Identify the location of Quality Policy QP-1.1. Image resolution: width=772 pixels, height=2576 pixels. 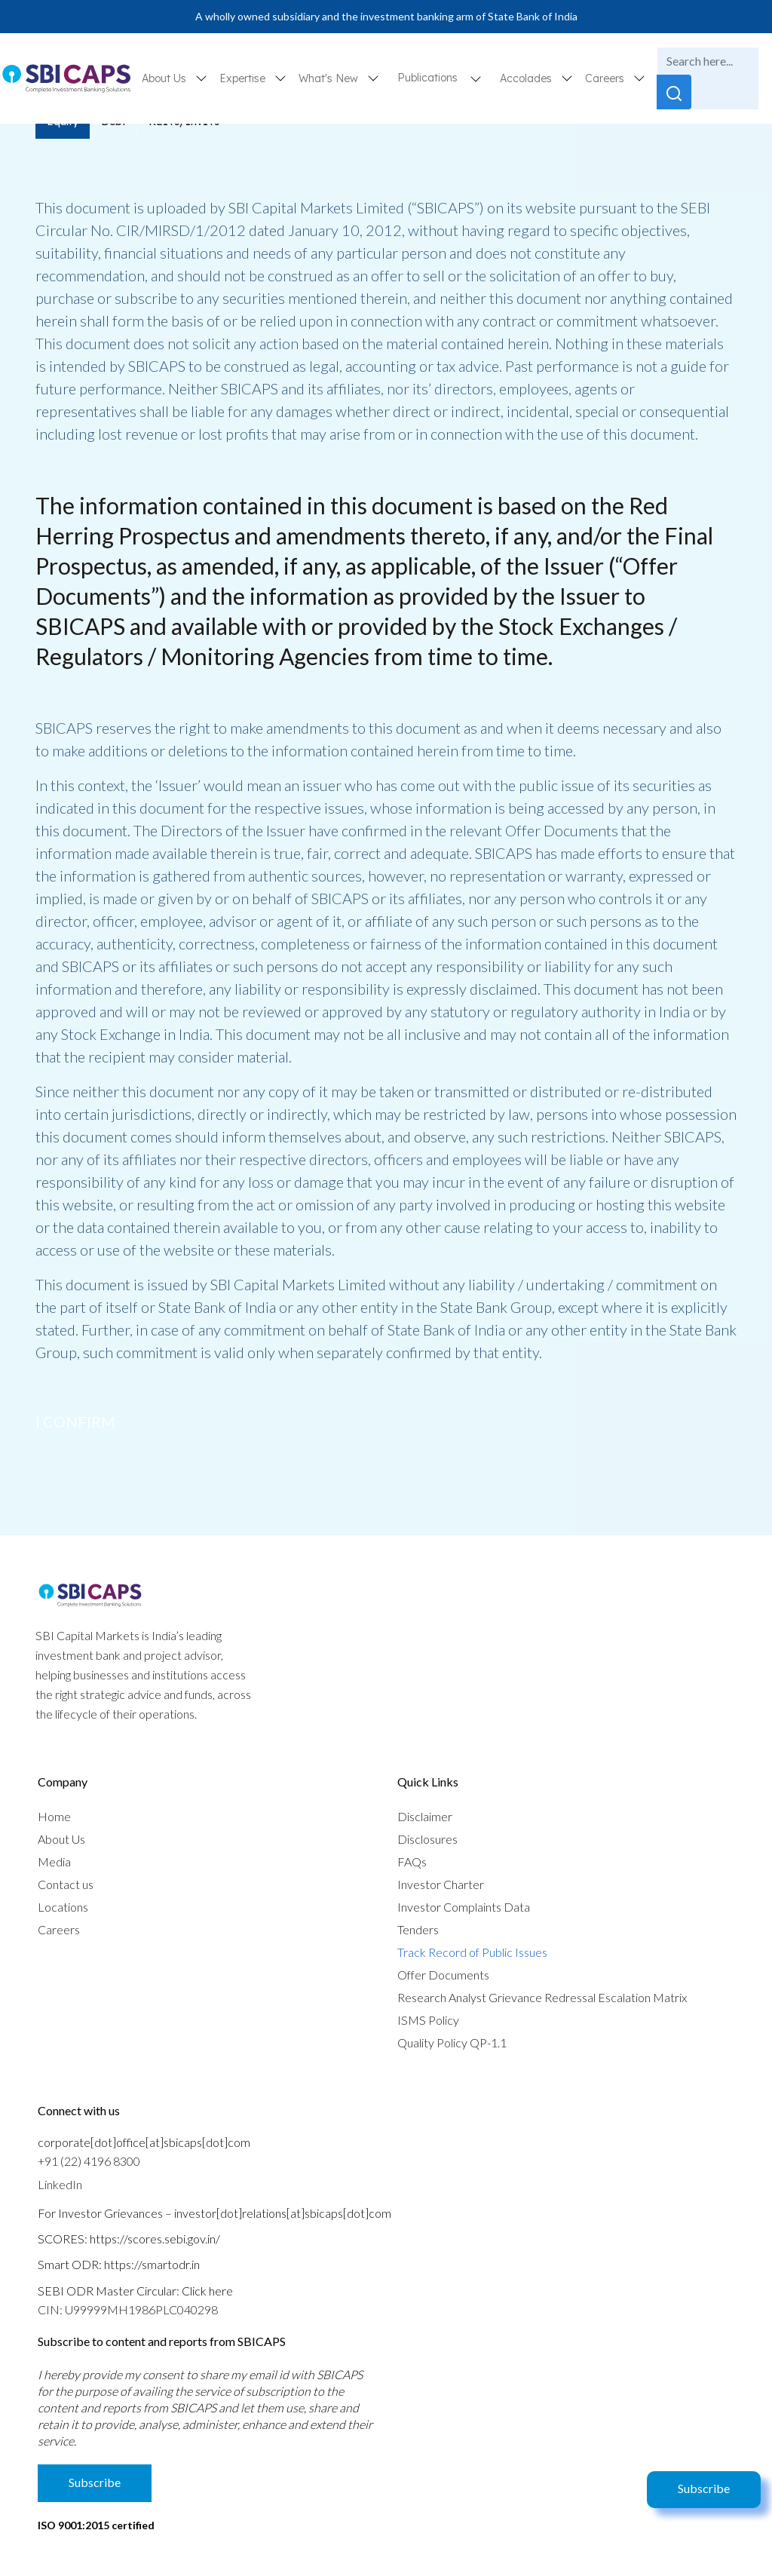
(452, 2042).